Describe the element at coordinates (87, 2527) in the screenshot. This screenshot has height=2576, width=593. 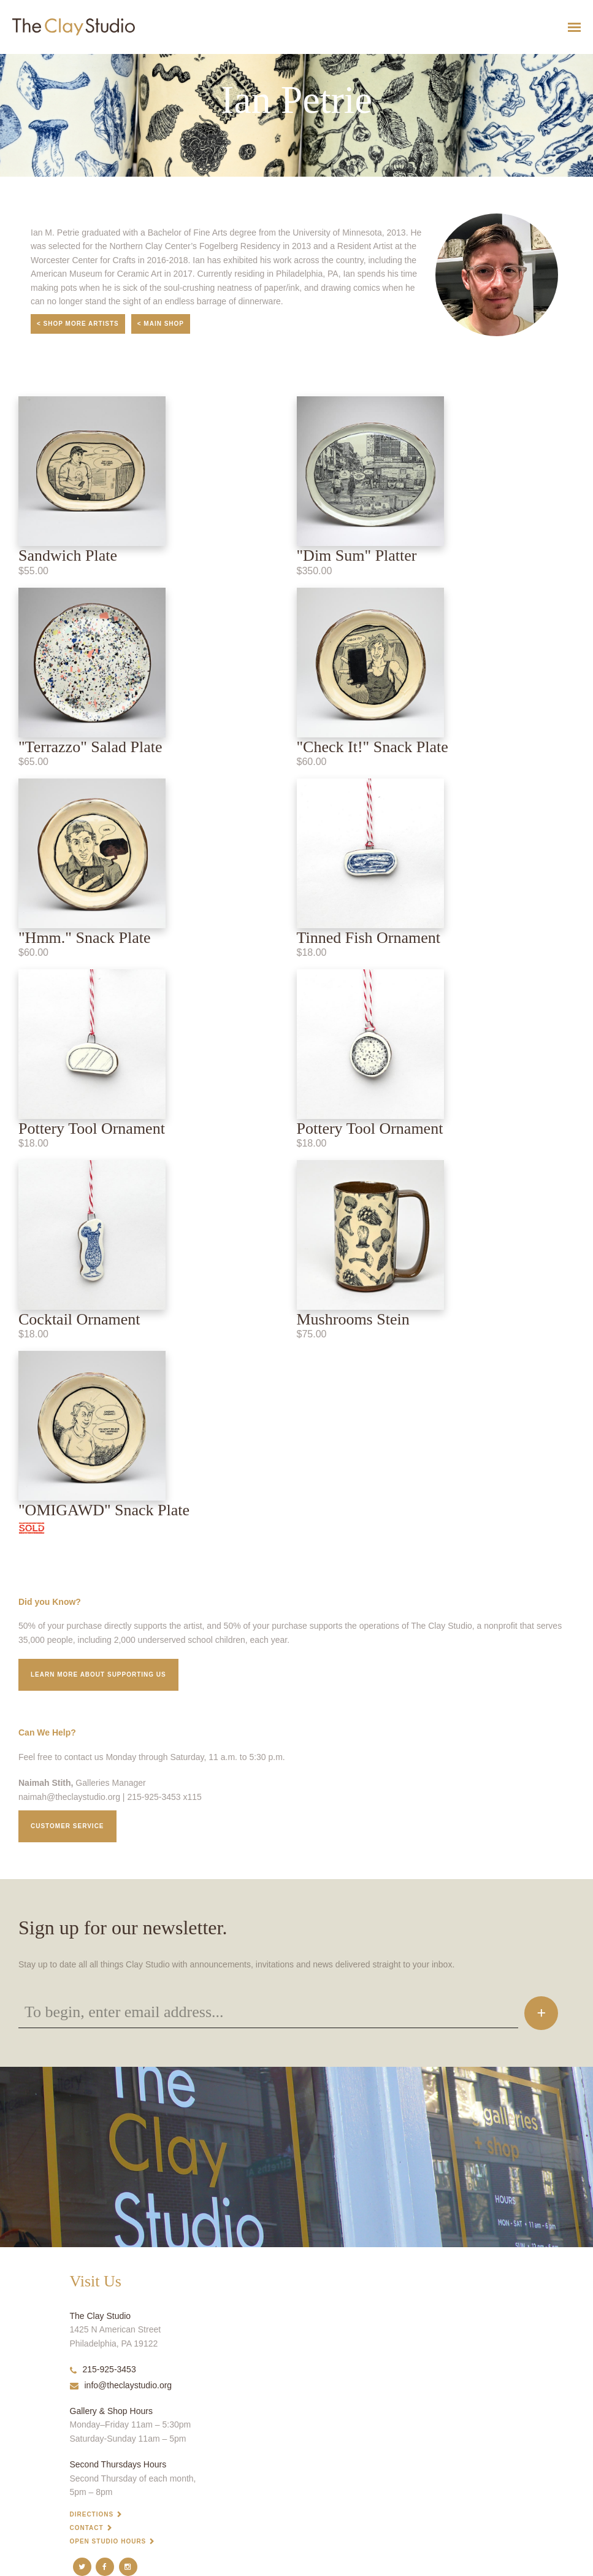
I see `Contact` at that location.